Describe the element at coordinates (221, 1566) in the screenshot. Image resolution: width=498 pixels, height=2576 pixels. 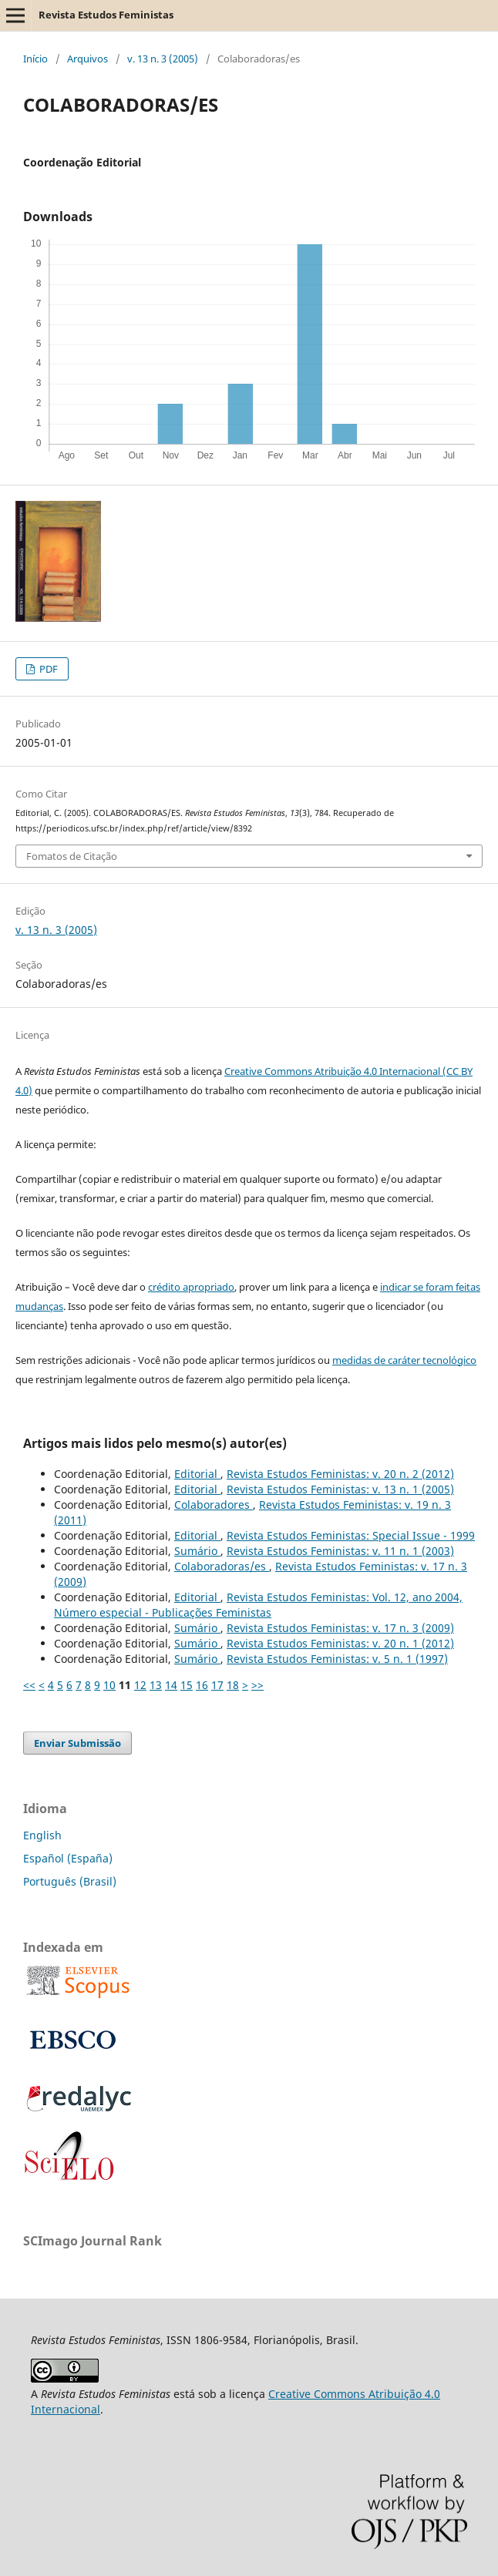
I see `Colaboradoras/es` at that location.